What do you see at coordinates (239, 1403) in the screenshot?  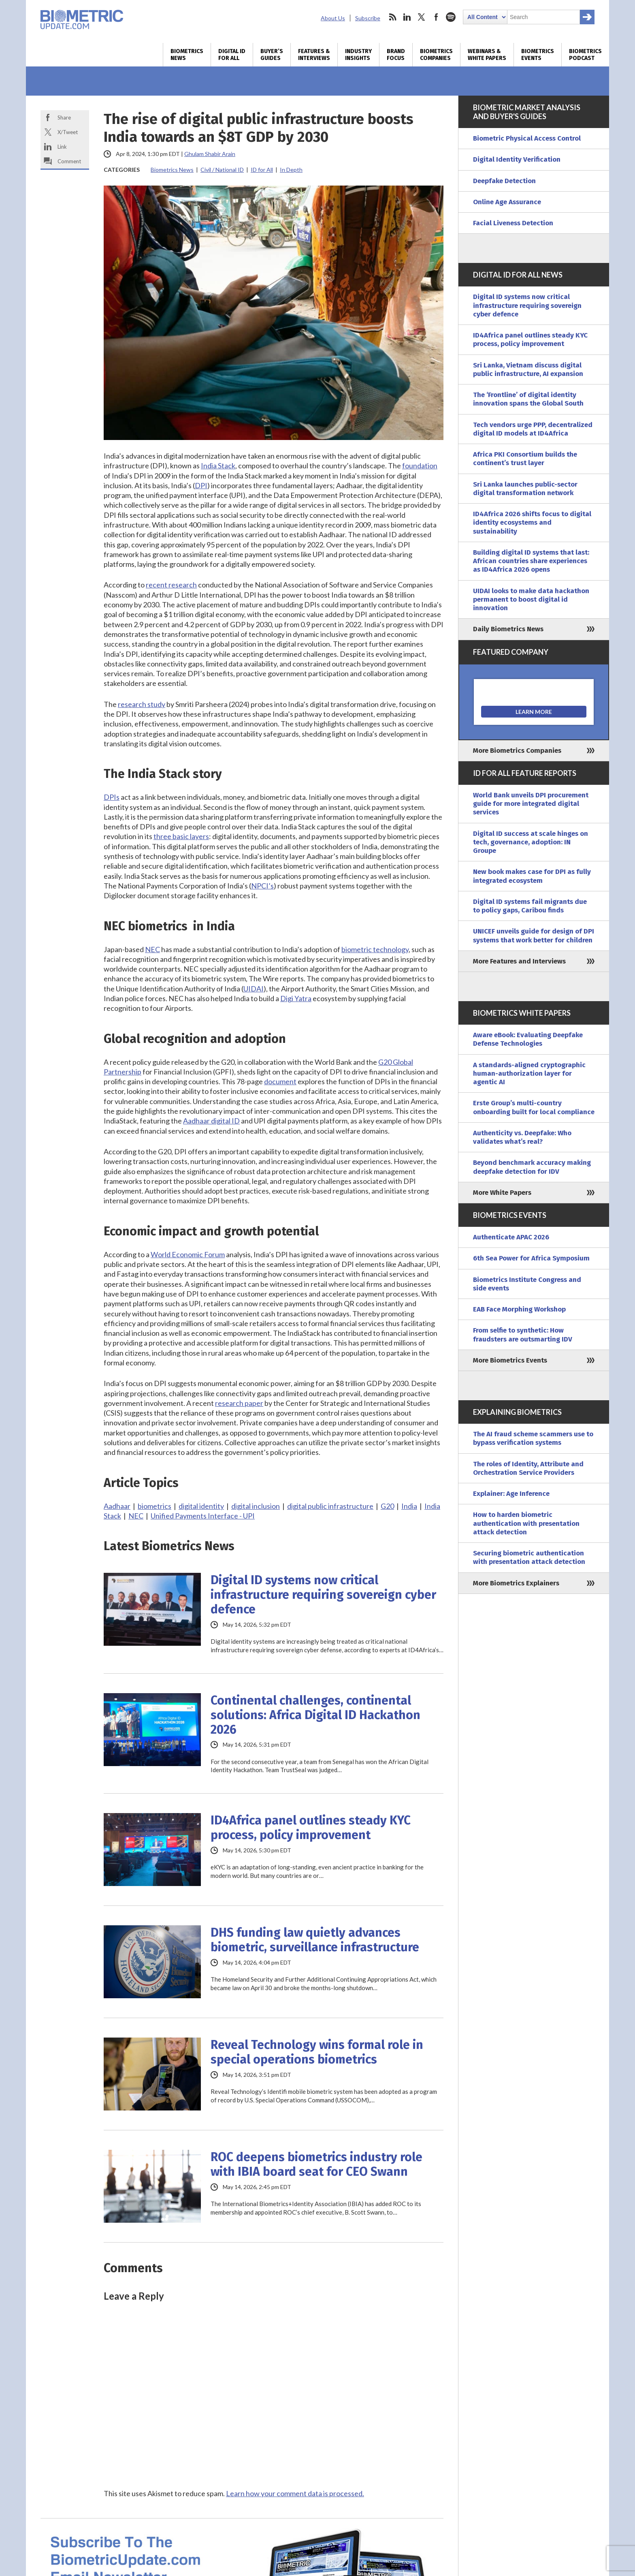 I see `research paper` at bounding box center [239, 1403].